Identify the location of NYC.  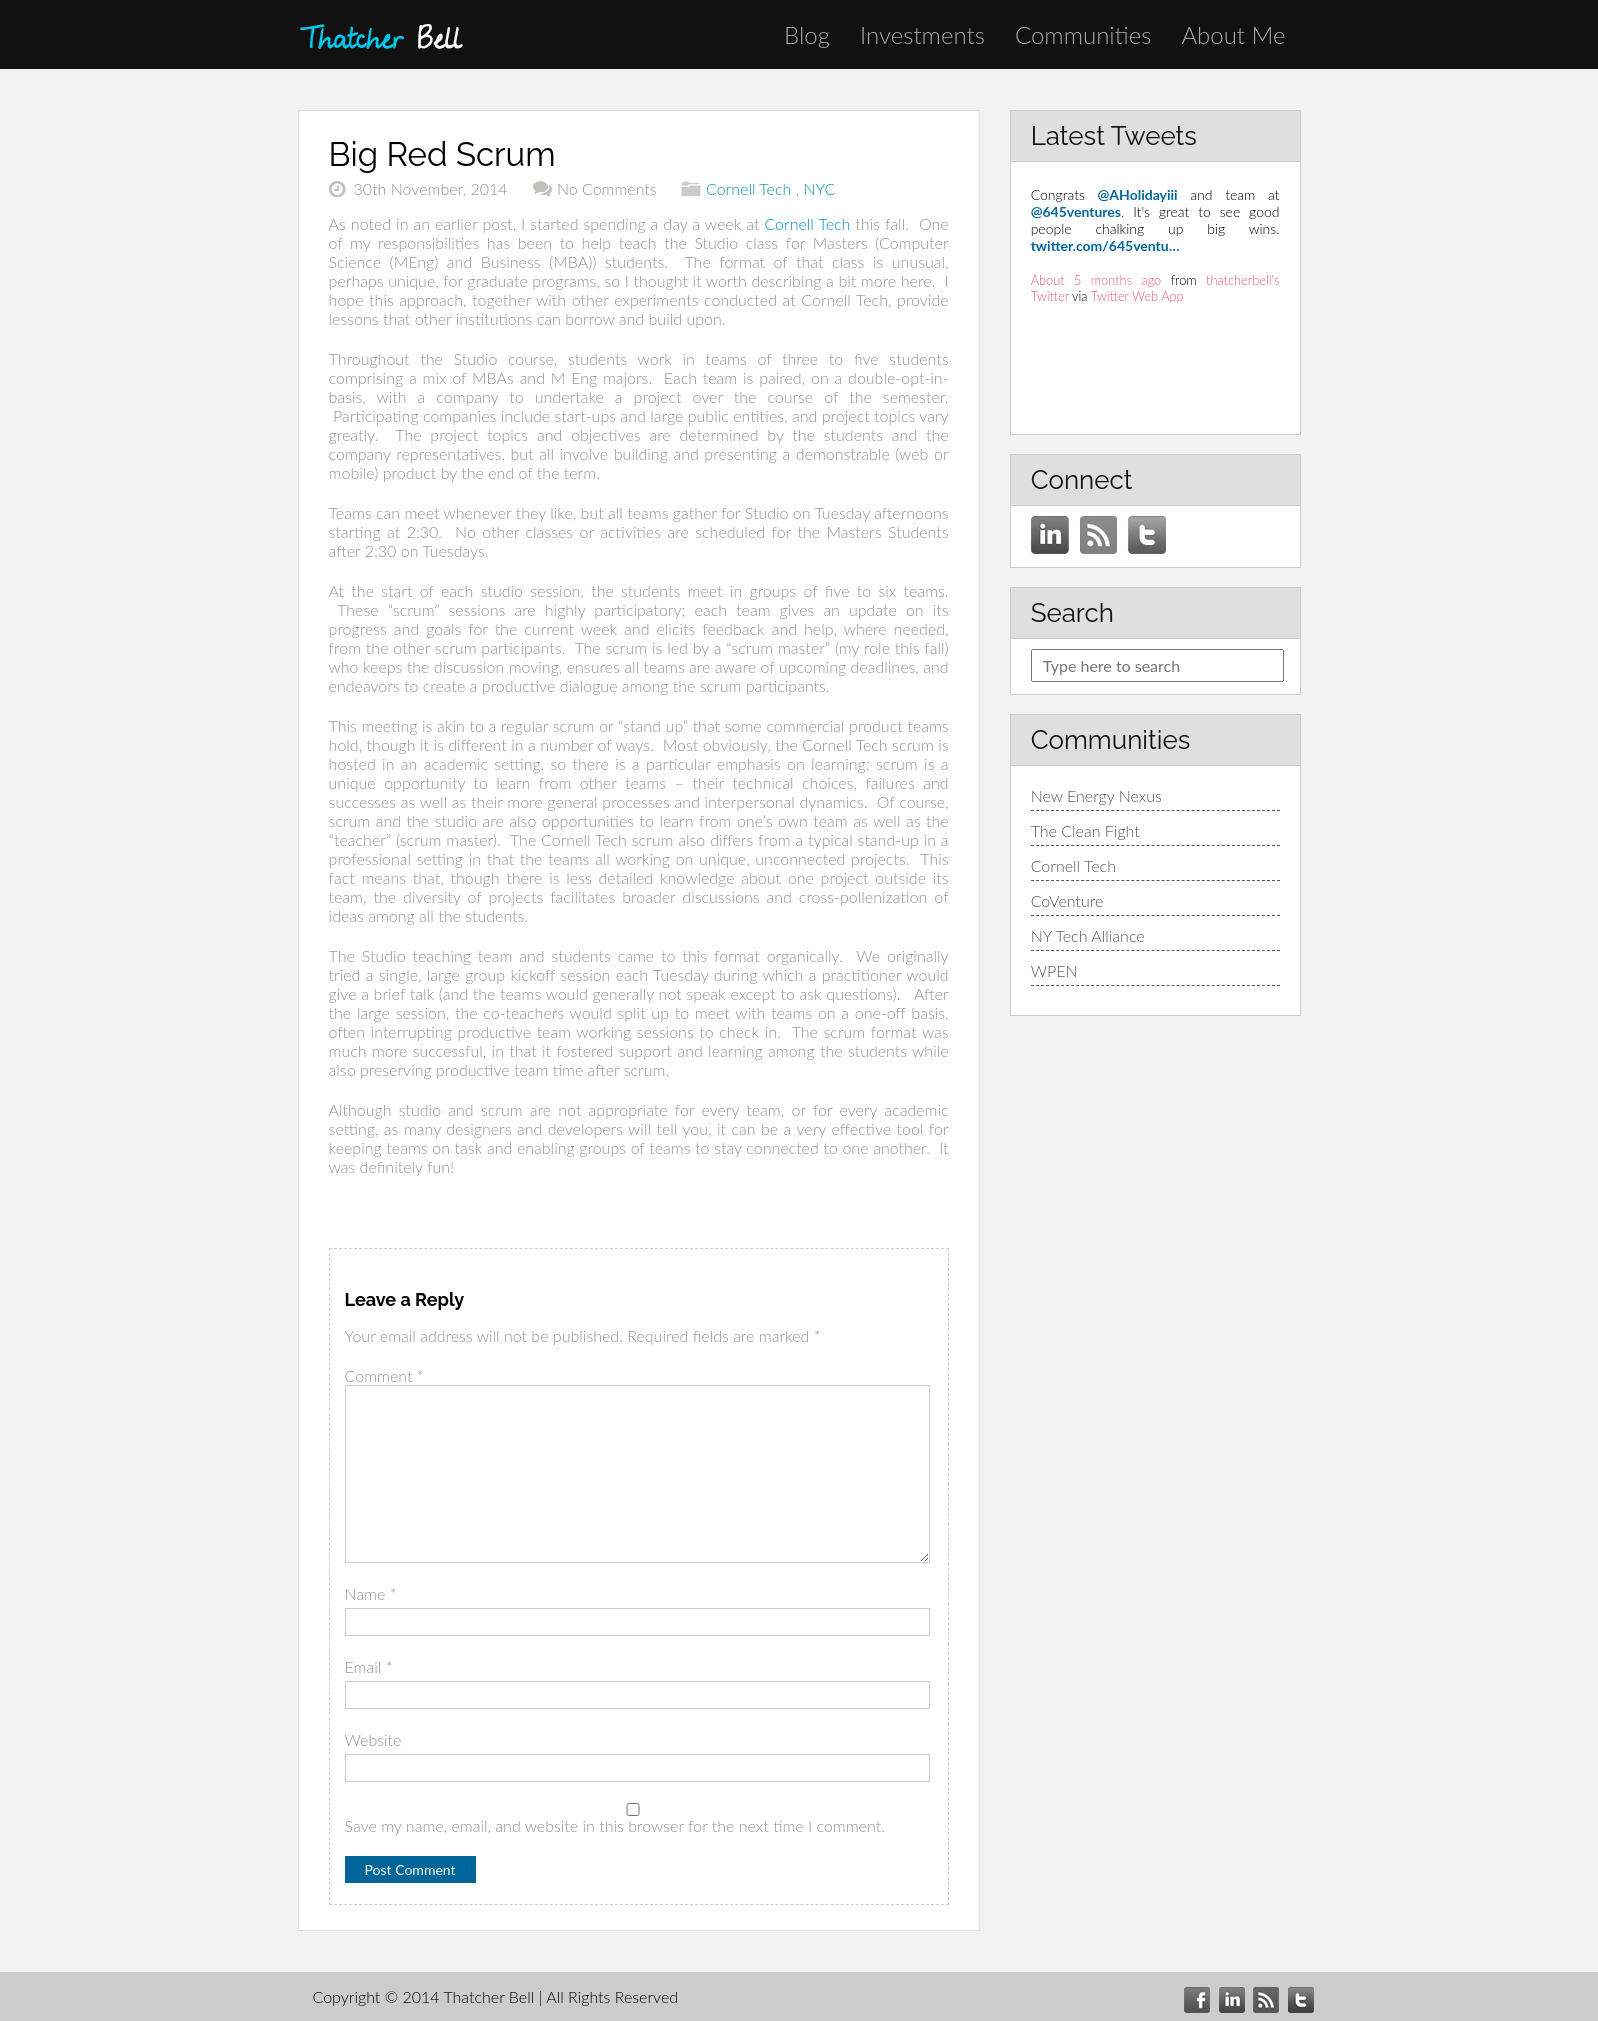
(820, 188).